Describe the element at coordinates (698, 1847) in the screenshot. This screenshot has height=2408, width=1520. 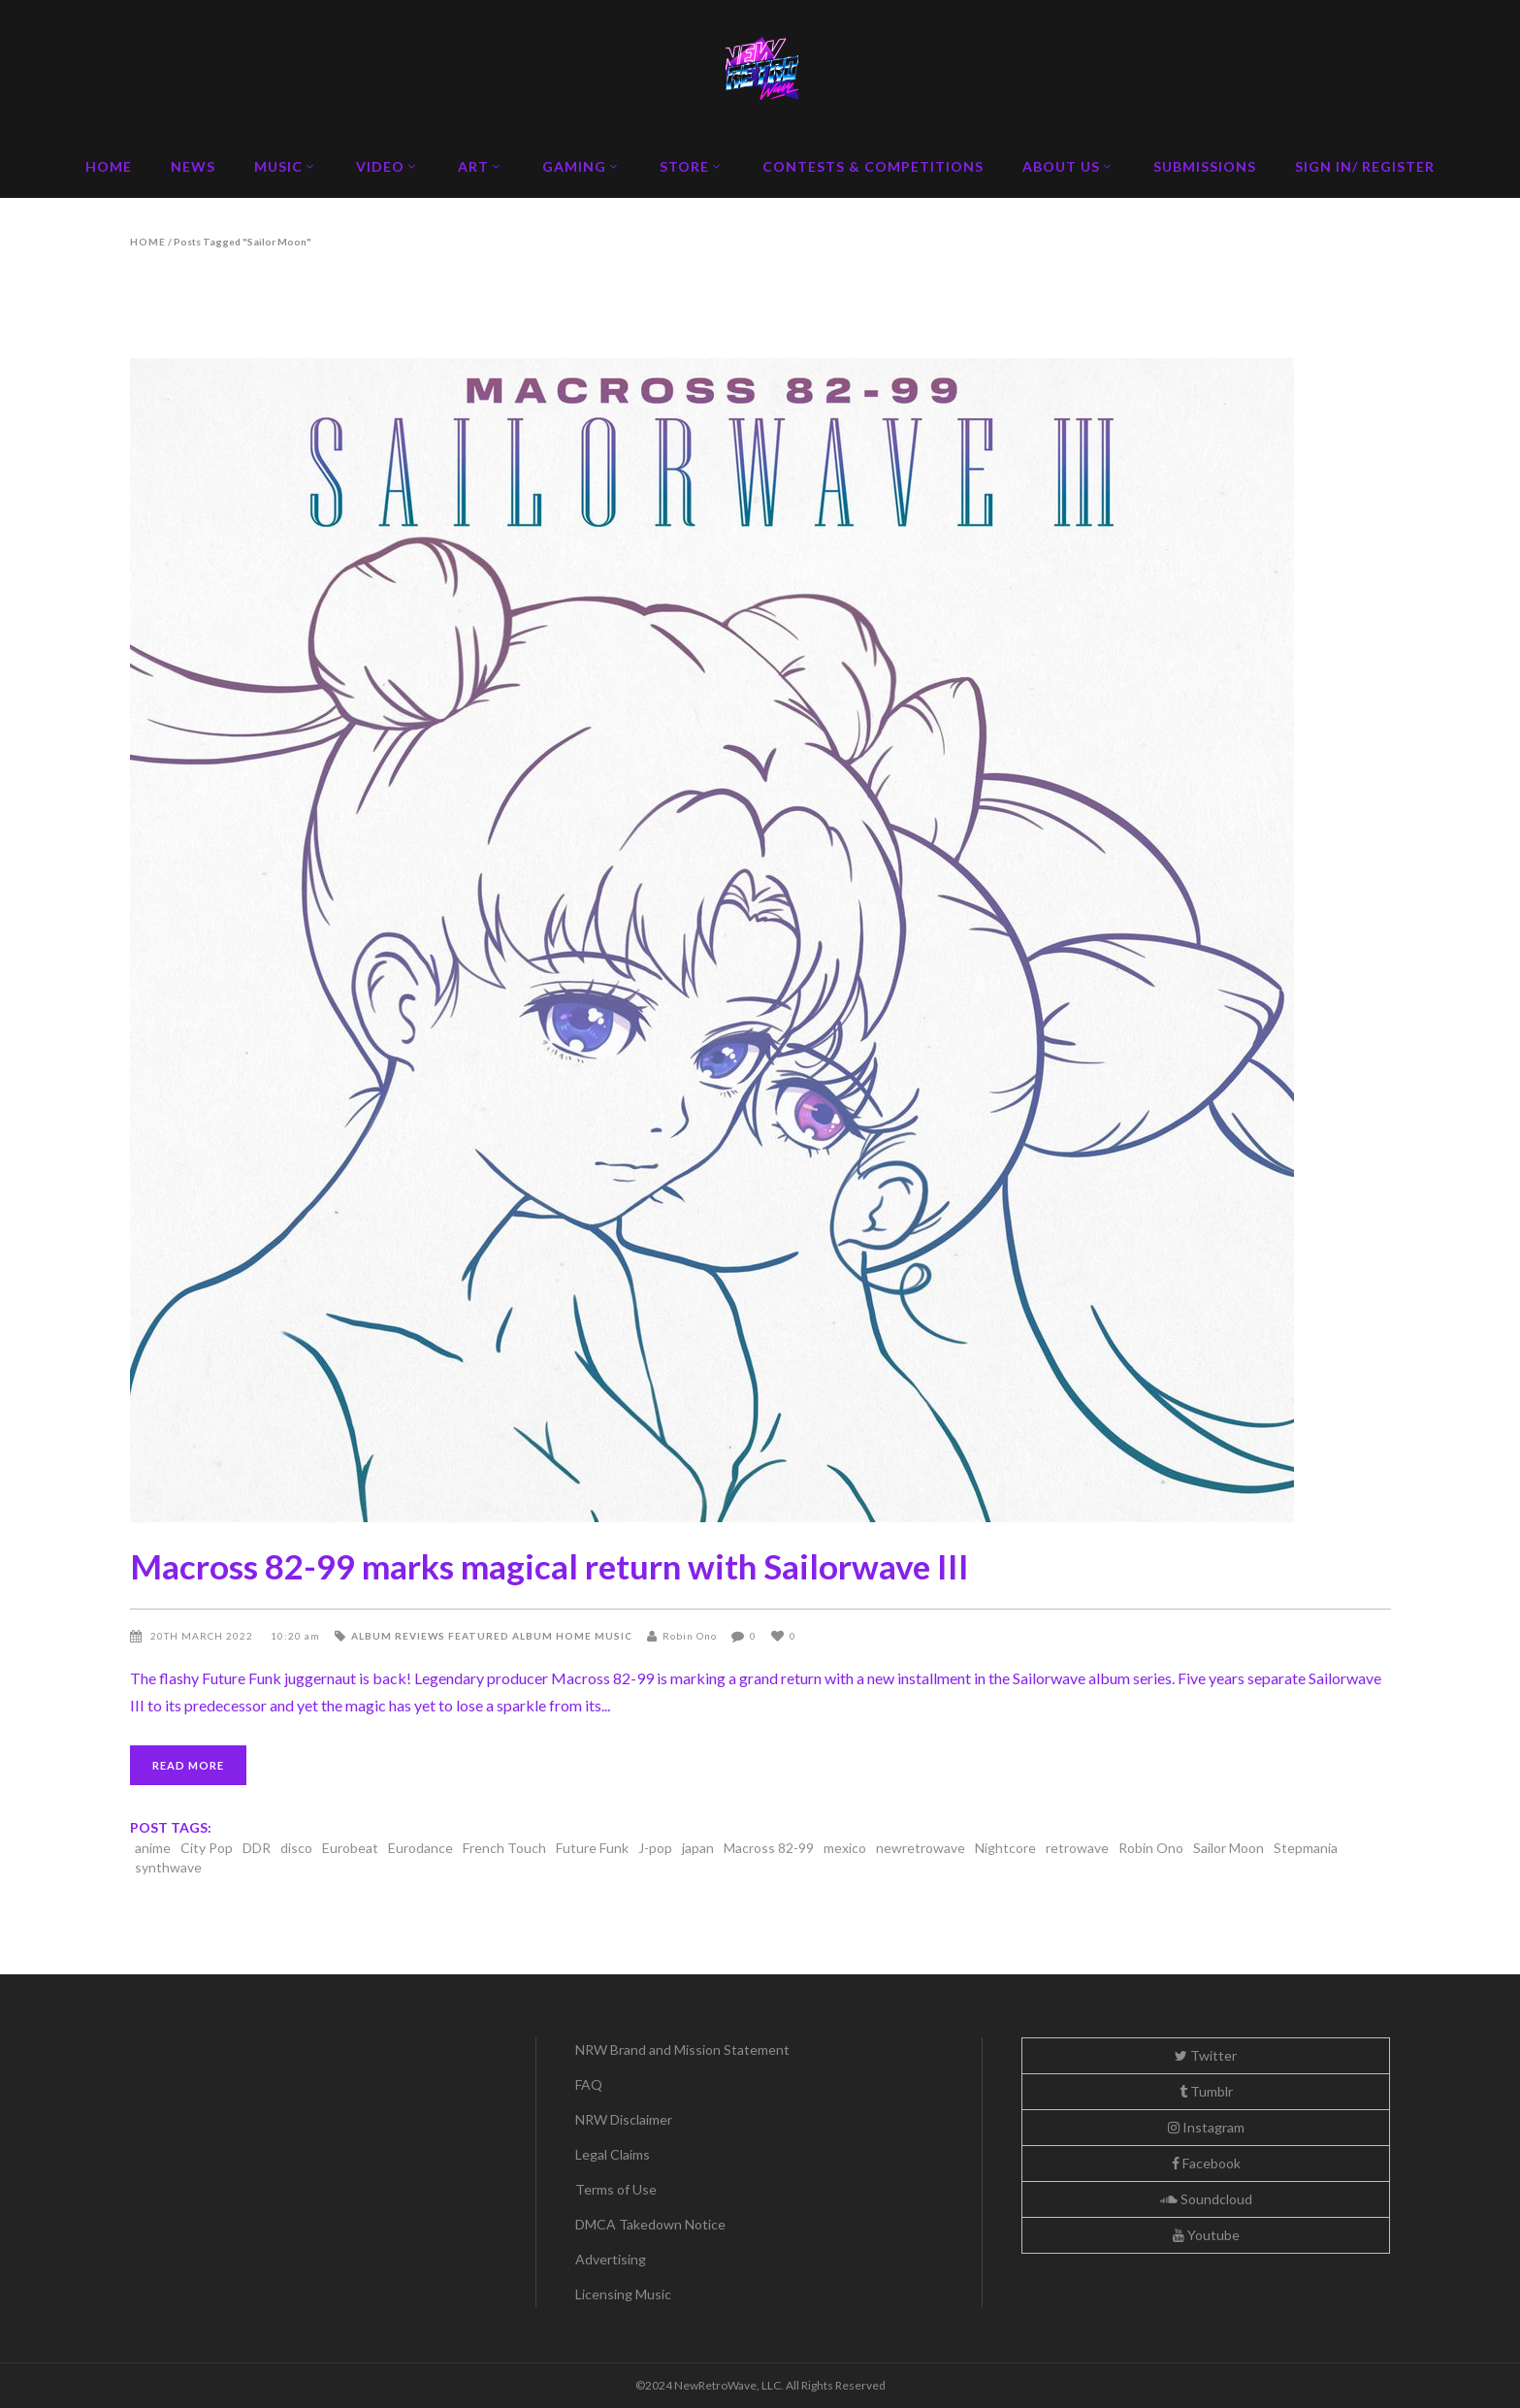
I see `japan` at that location.